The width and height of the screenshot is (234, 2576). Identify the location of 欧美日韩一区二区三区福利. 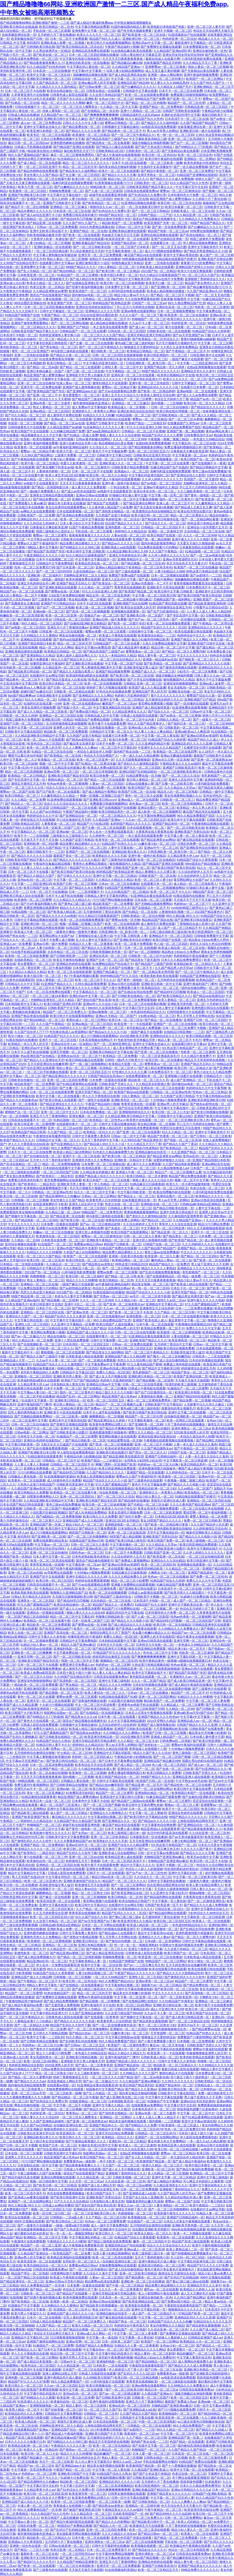
(84, 1276).